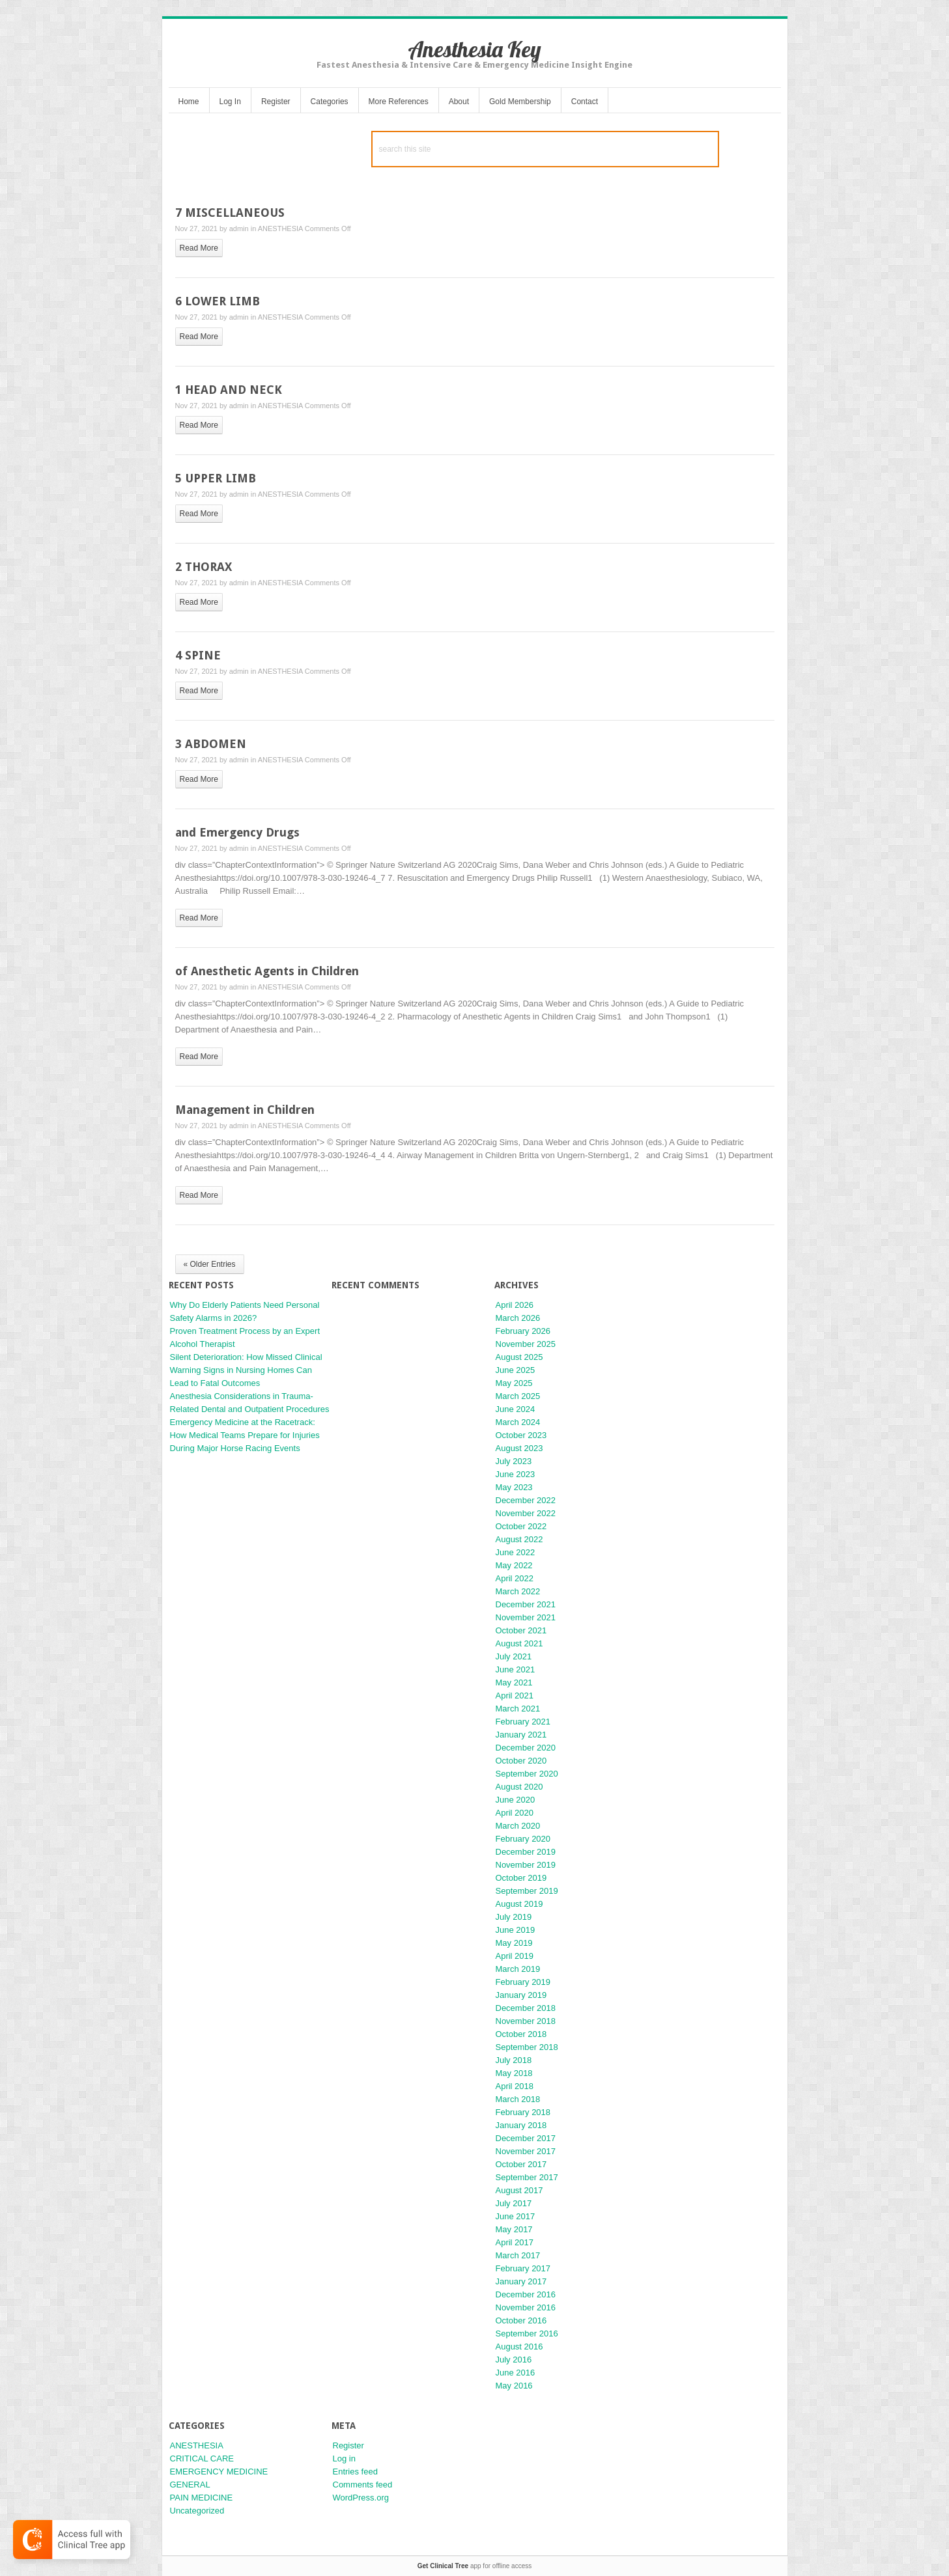 The image size is (949, 2576). What do you see at coordinates (515, 1800) in the screenshot?
I see `June 2020` at bounding box center [515, 1800].